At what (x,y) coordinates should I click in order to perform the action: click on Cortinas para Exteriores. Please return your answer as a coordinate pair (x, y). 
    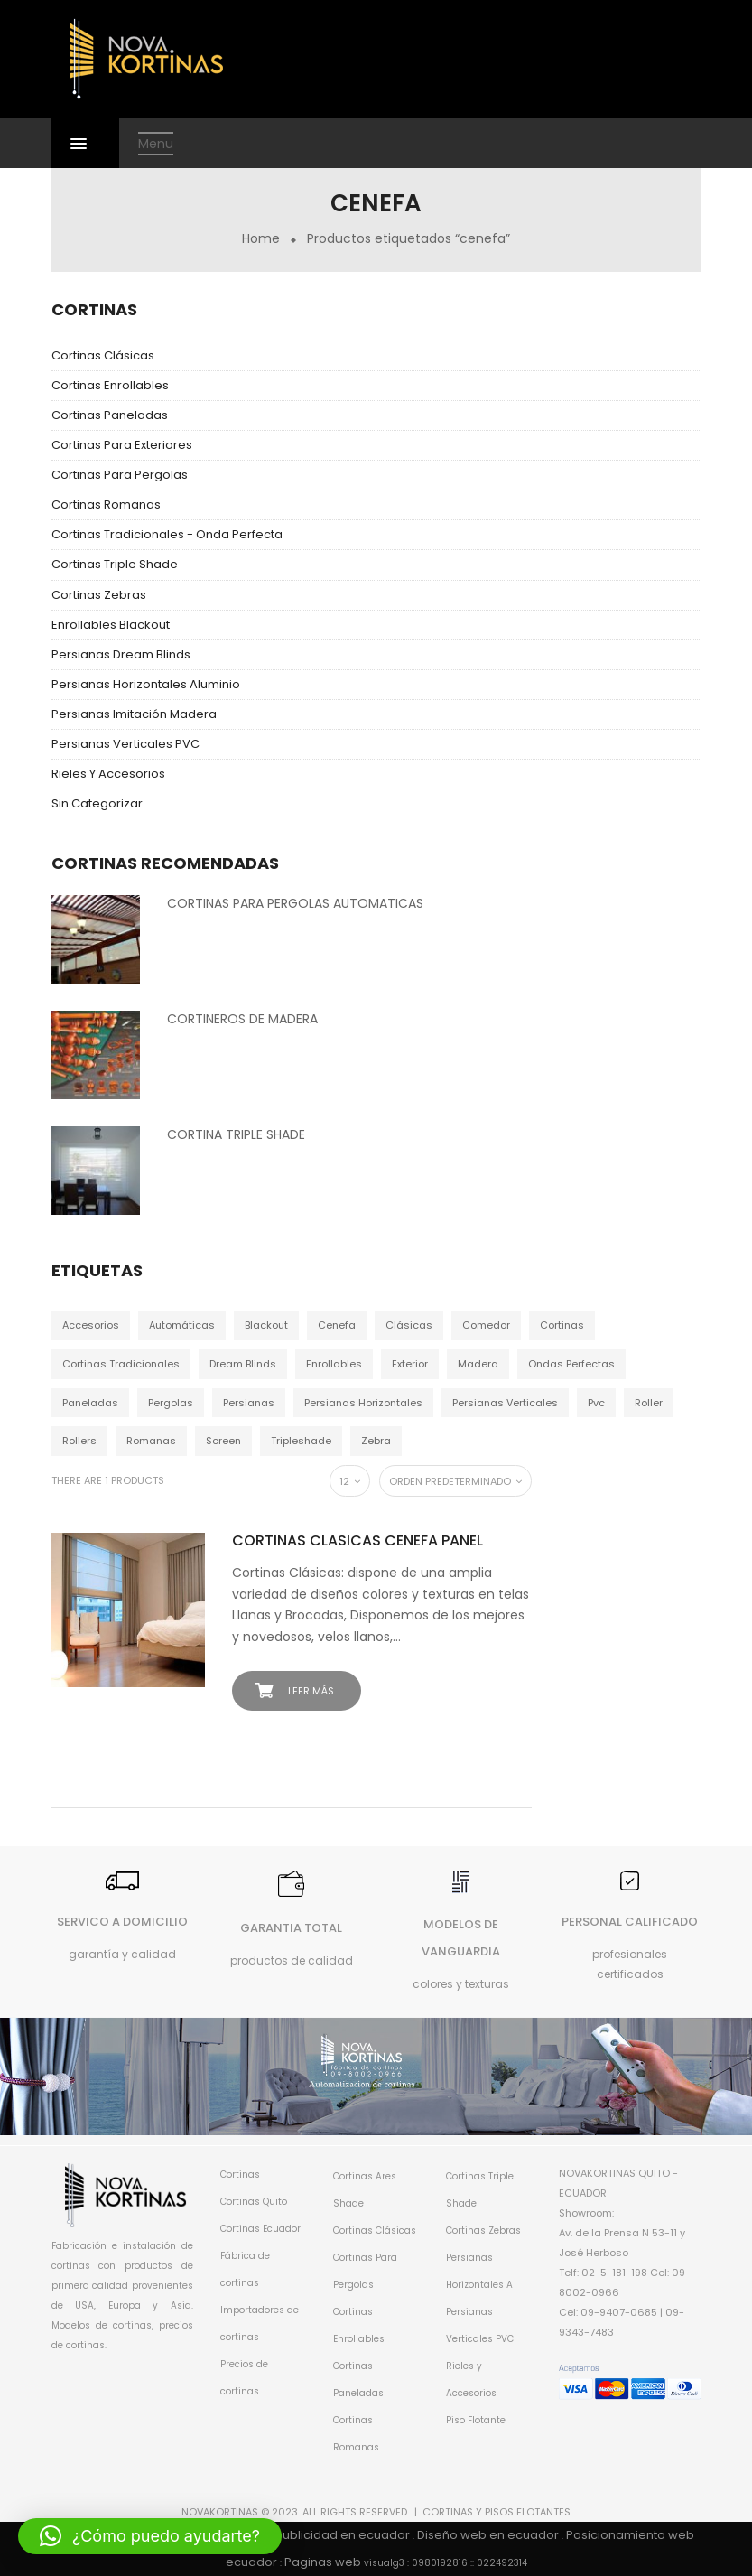
    Looking at the image, I should click on (121, 444).